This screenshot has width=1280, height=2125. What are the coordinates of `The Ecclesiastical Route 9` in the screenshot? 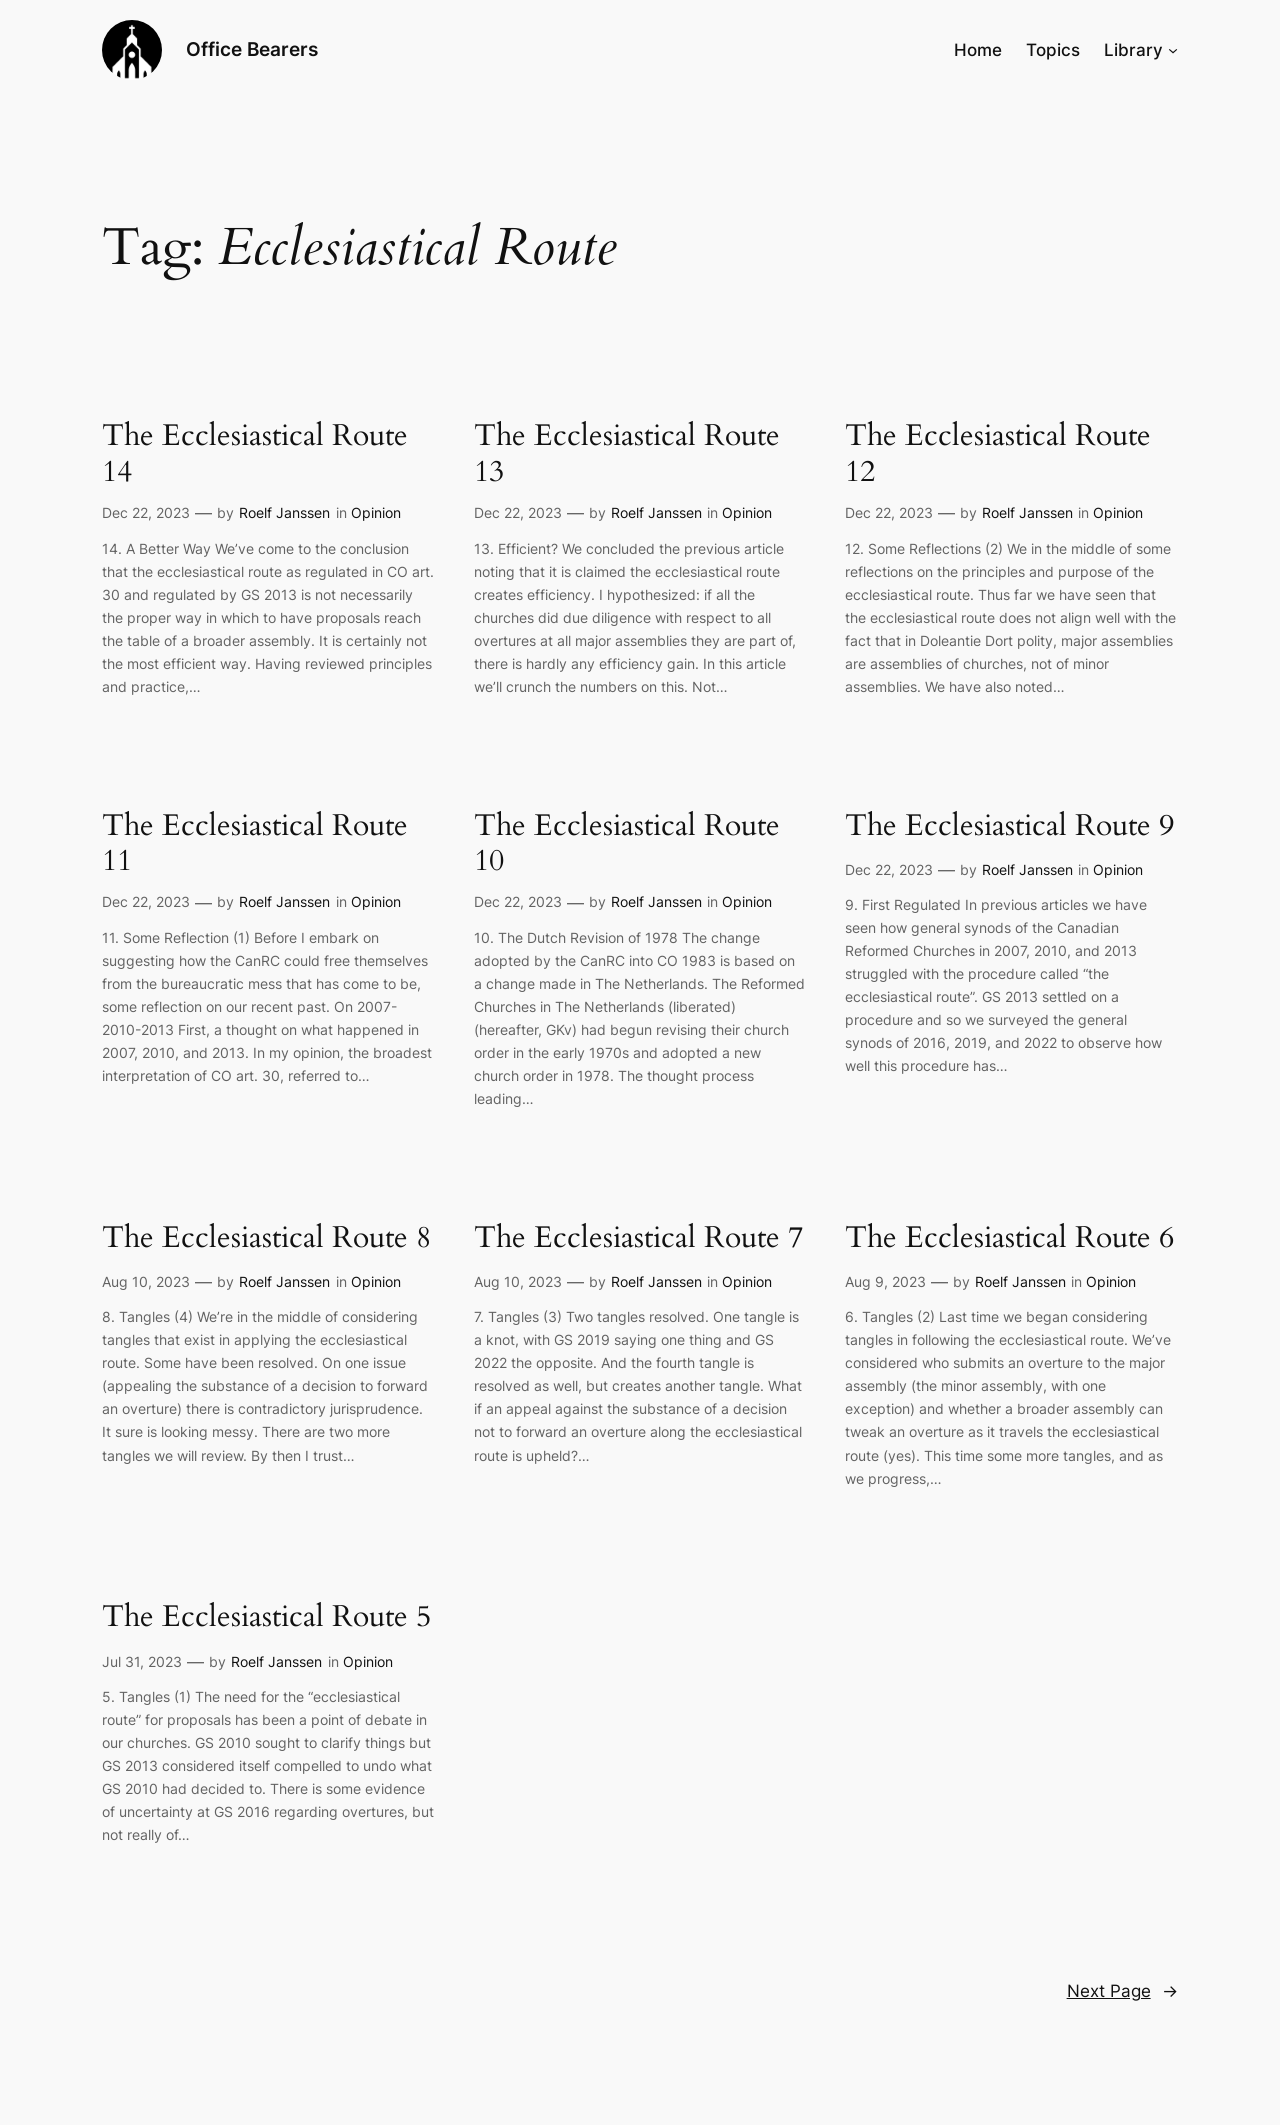 It's located at (1009, 827).